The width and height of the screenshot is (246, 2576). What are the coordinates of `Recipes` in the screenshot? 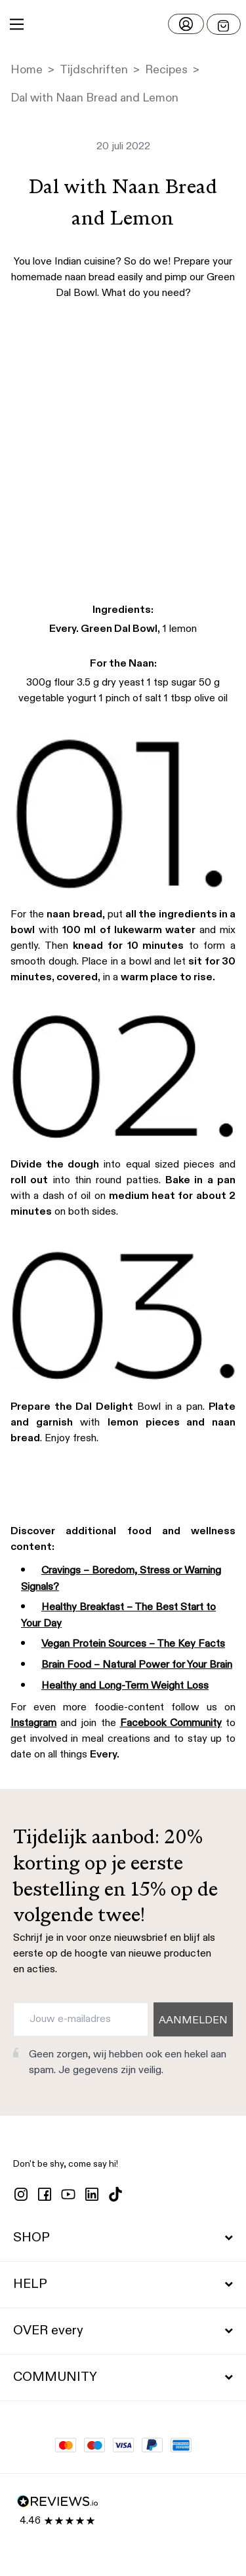 It's located at (166, 70).